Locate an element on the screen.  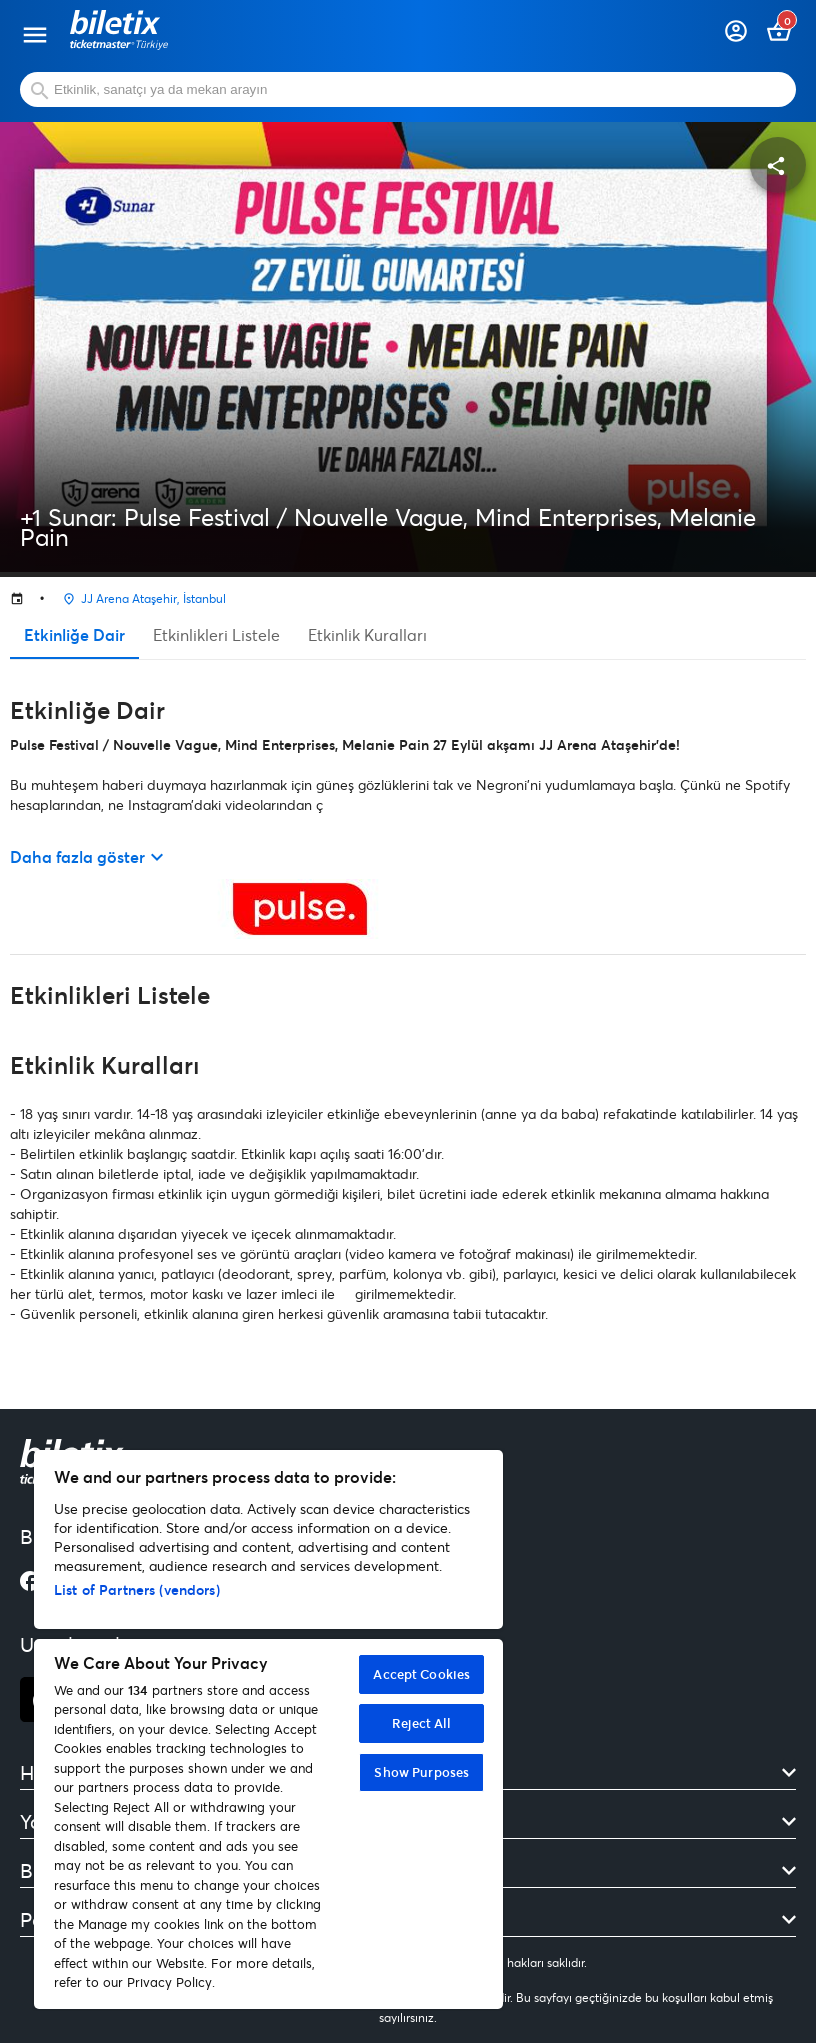
List of Partners (vendors) is located at coordinates (137, 1589).